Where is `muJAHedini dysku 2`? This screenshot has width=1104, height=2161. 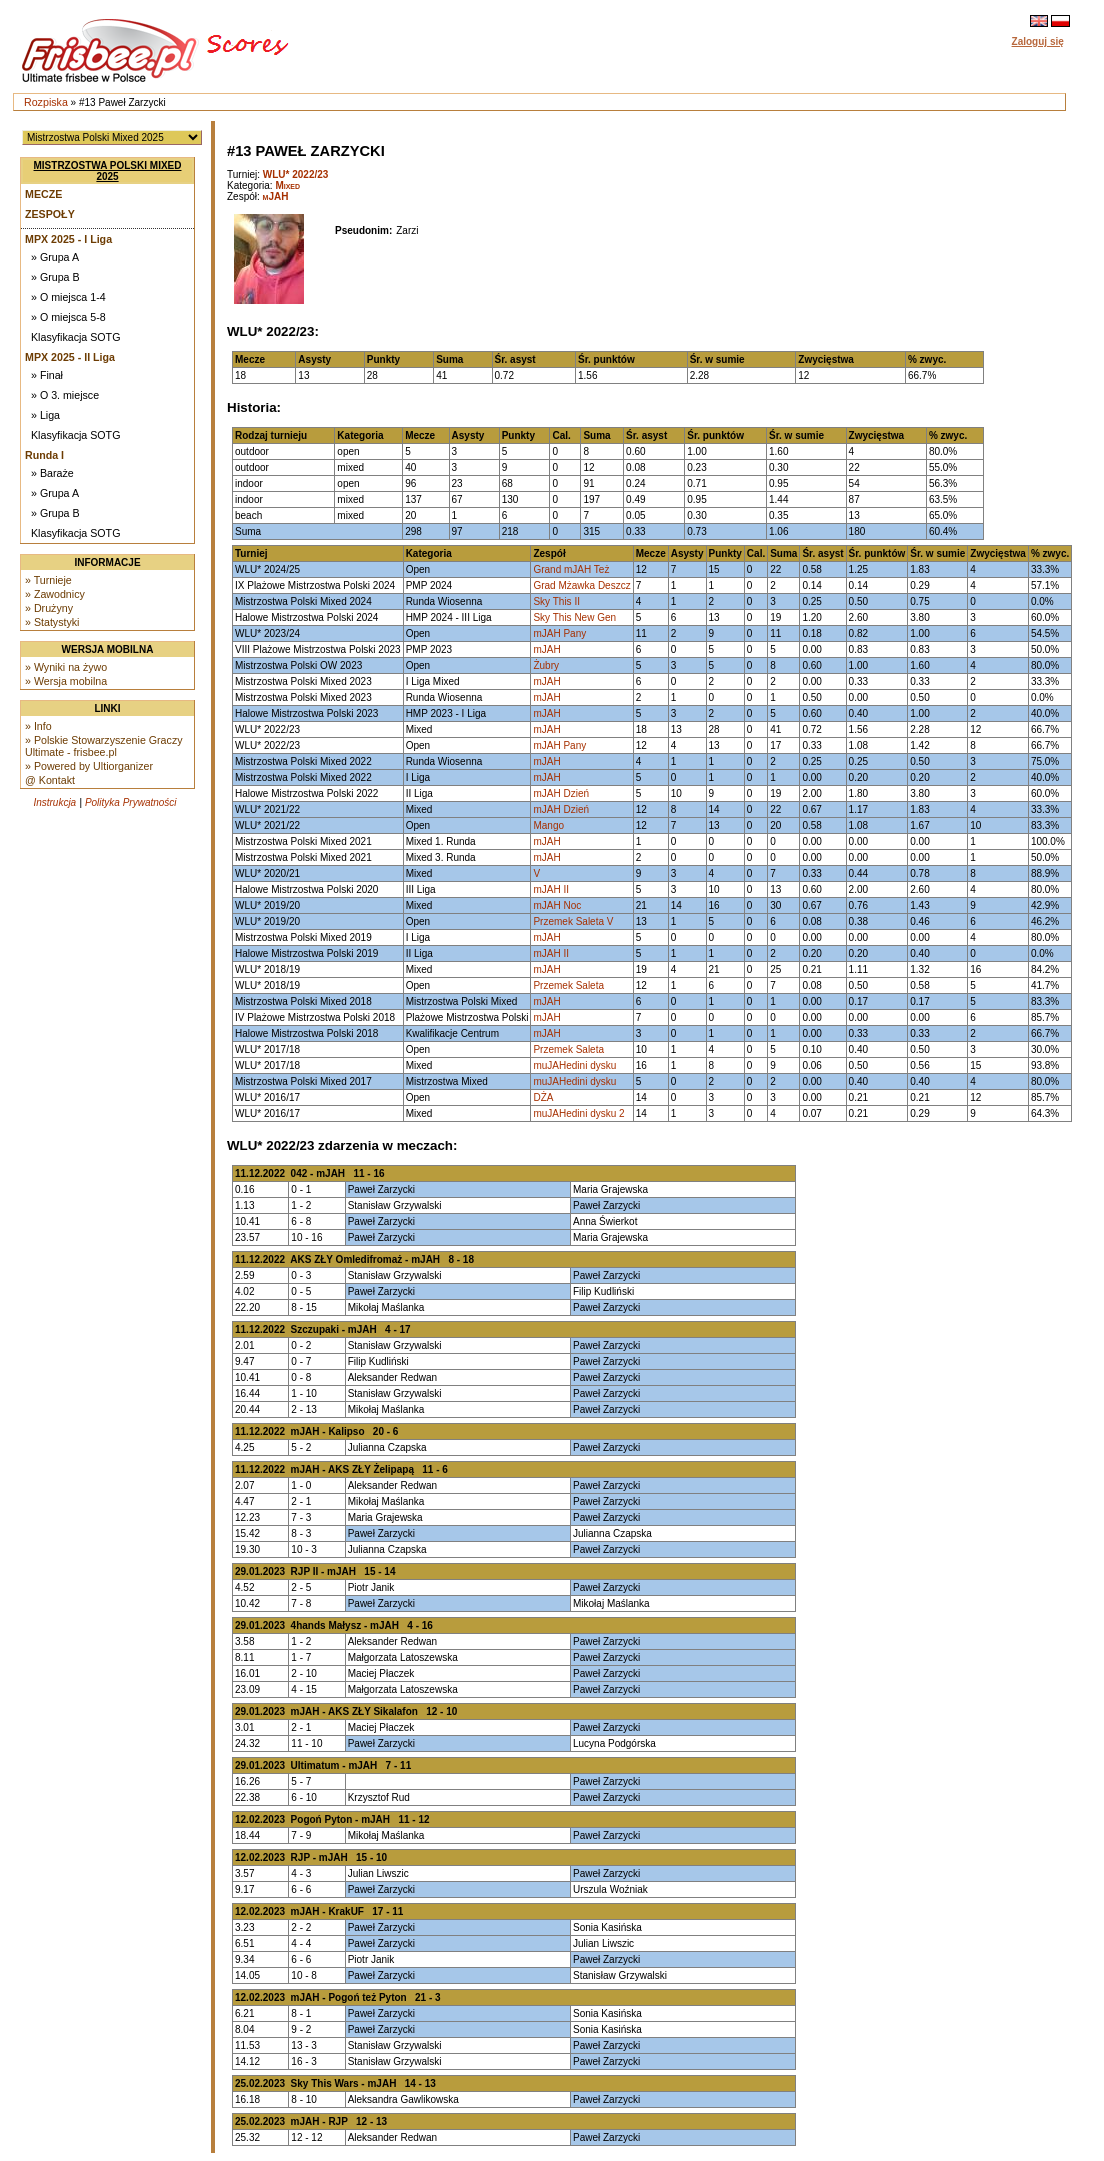
muJAHedini dysku 2 is located at coordinates (578, 1113).